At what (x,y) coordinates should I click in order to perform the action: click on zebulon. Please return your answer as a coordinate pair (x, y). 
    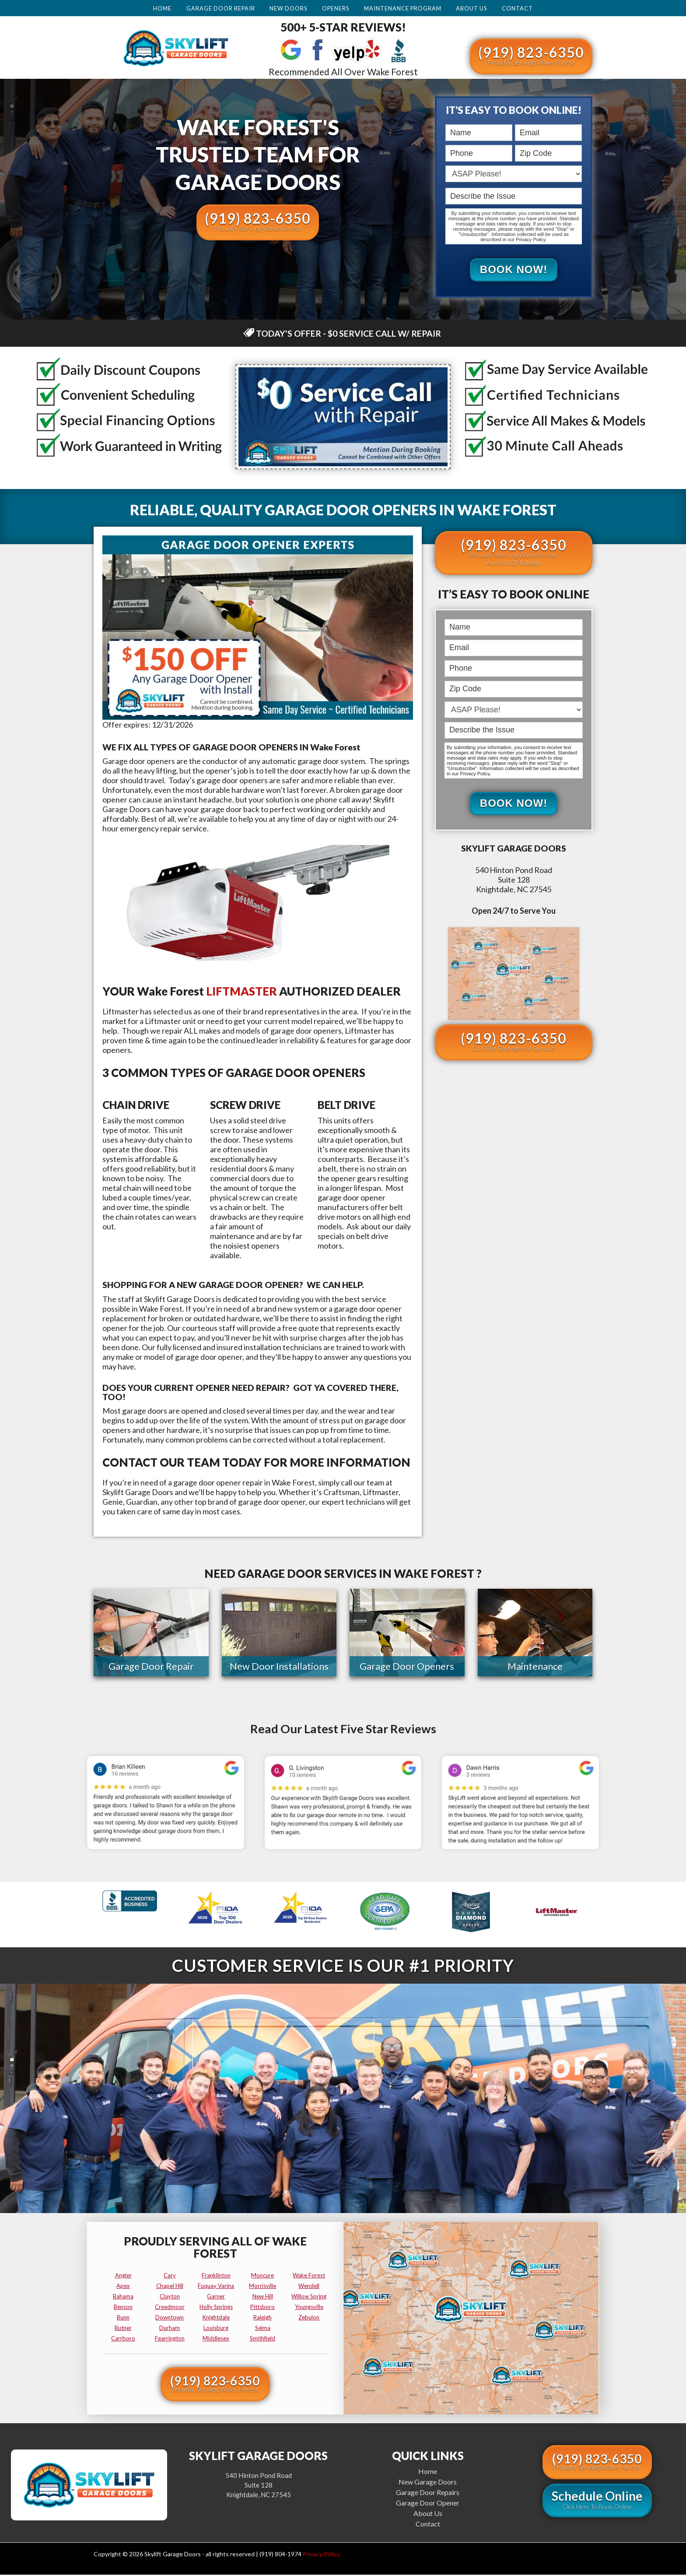
    Looking at the image, I should click on (308, 2318).